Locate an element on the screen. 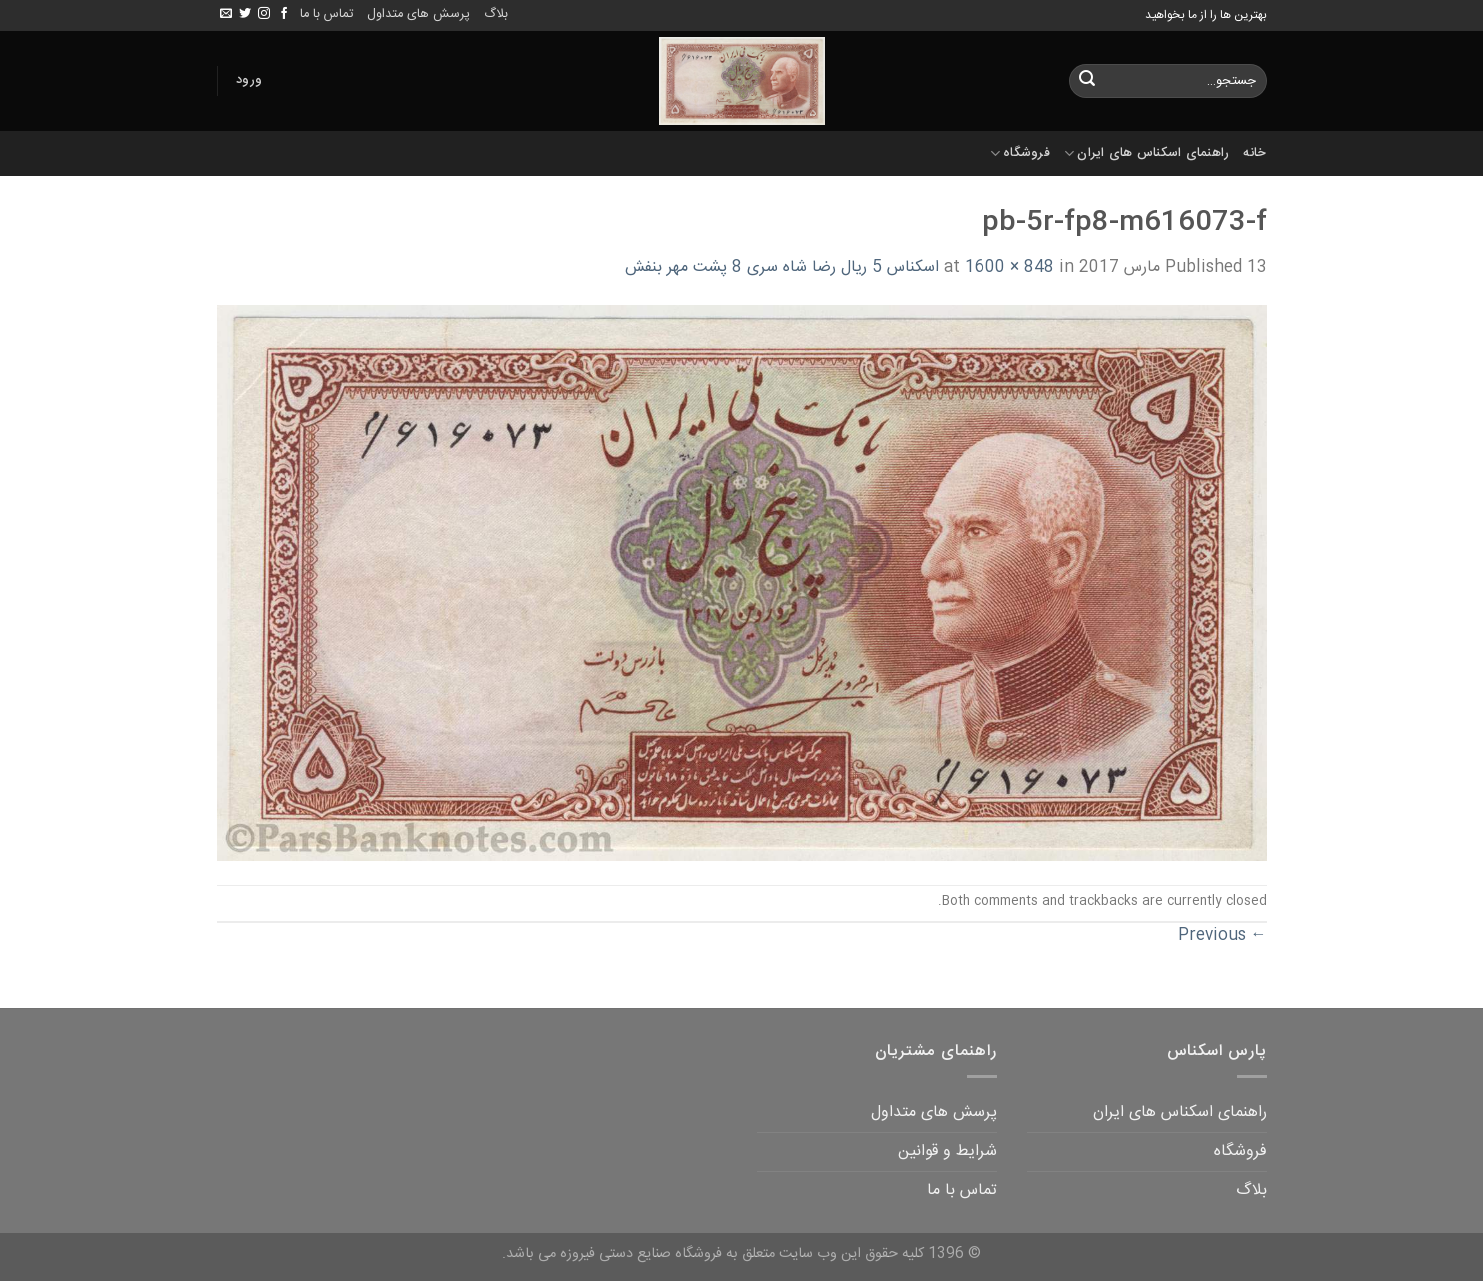 The width and height of the screenshot is (1483, 1281). [Follow on Facebook] is located at coordinates (284, 14).